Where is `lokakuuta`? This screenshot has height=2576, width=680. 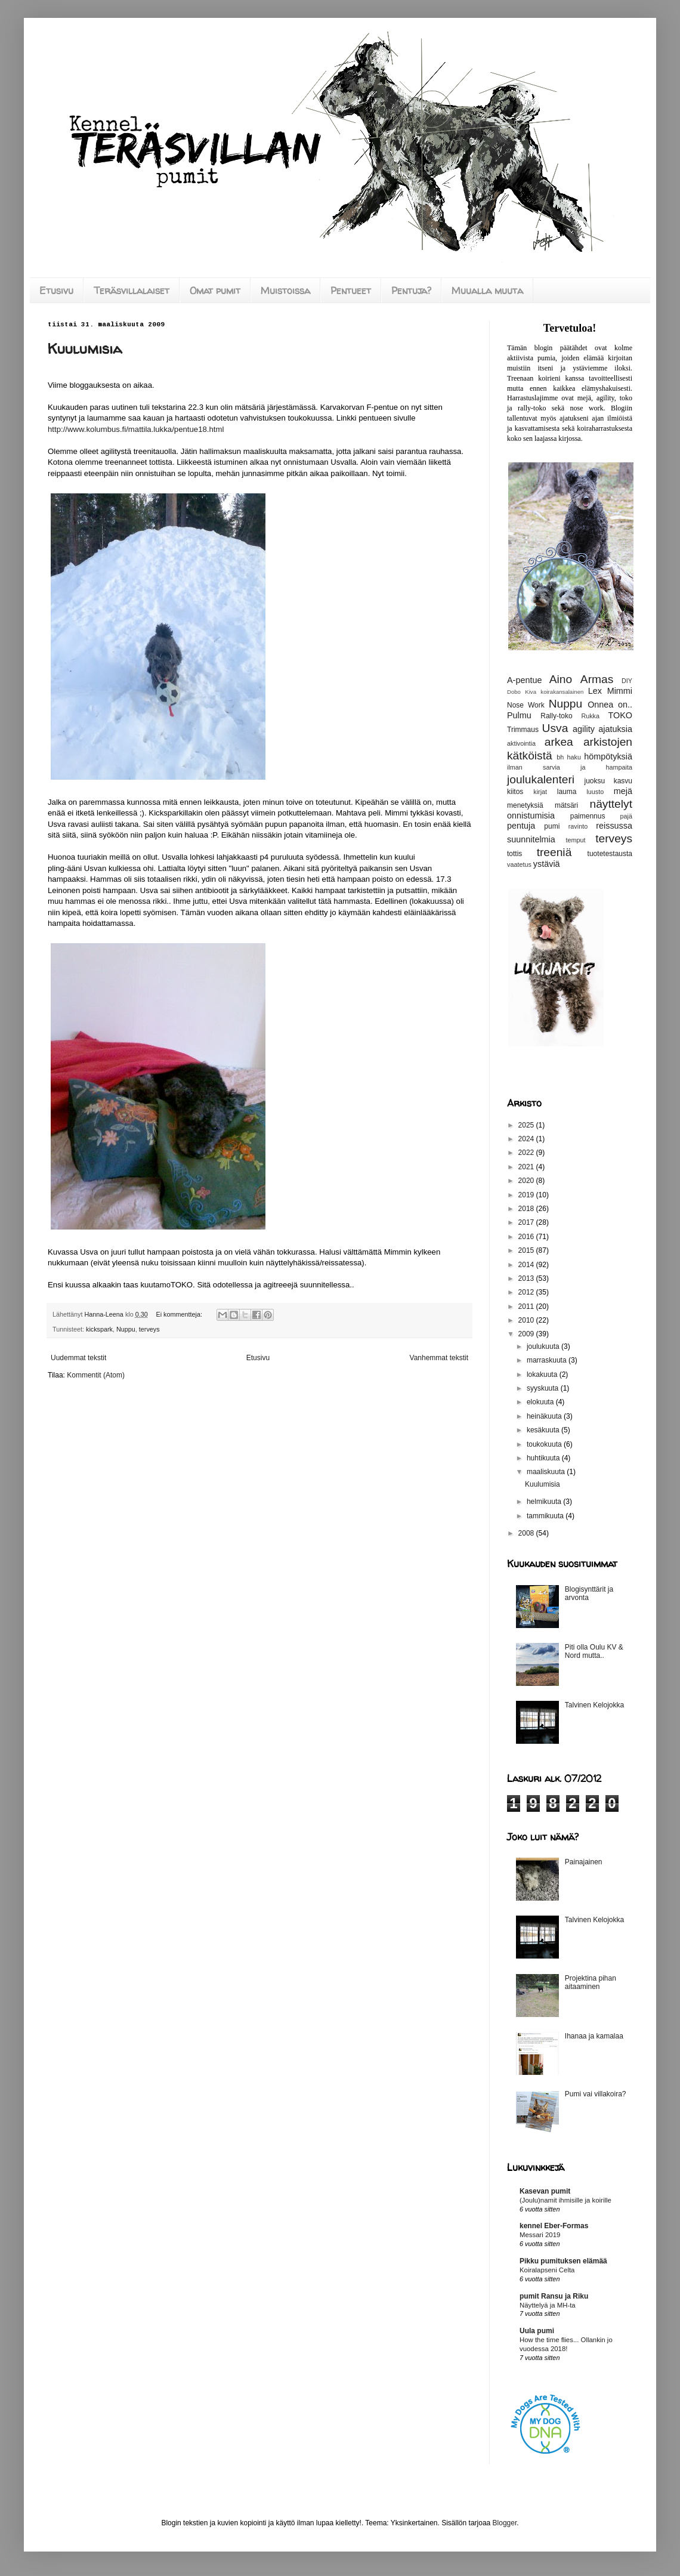 lokakuuta is located at coordinates (543, 1374).